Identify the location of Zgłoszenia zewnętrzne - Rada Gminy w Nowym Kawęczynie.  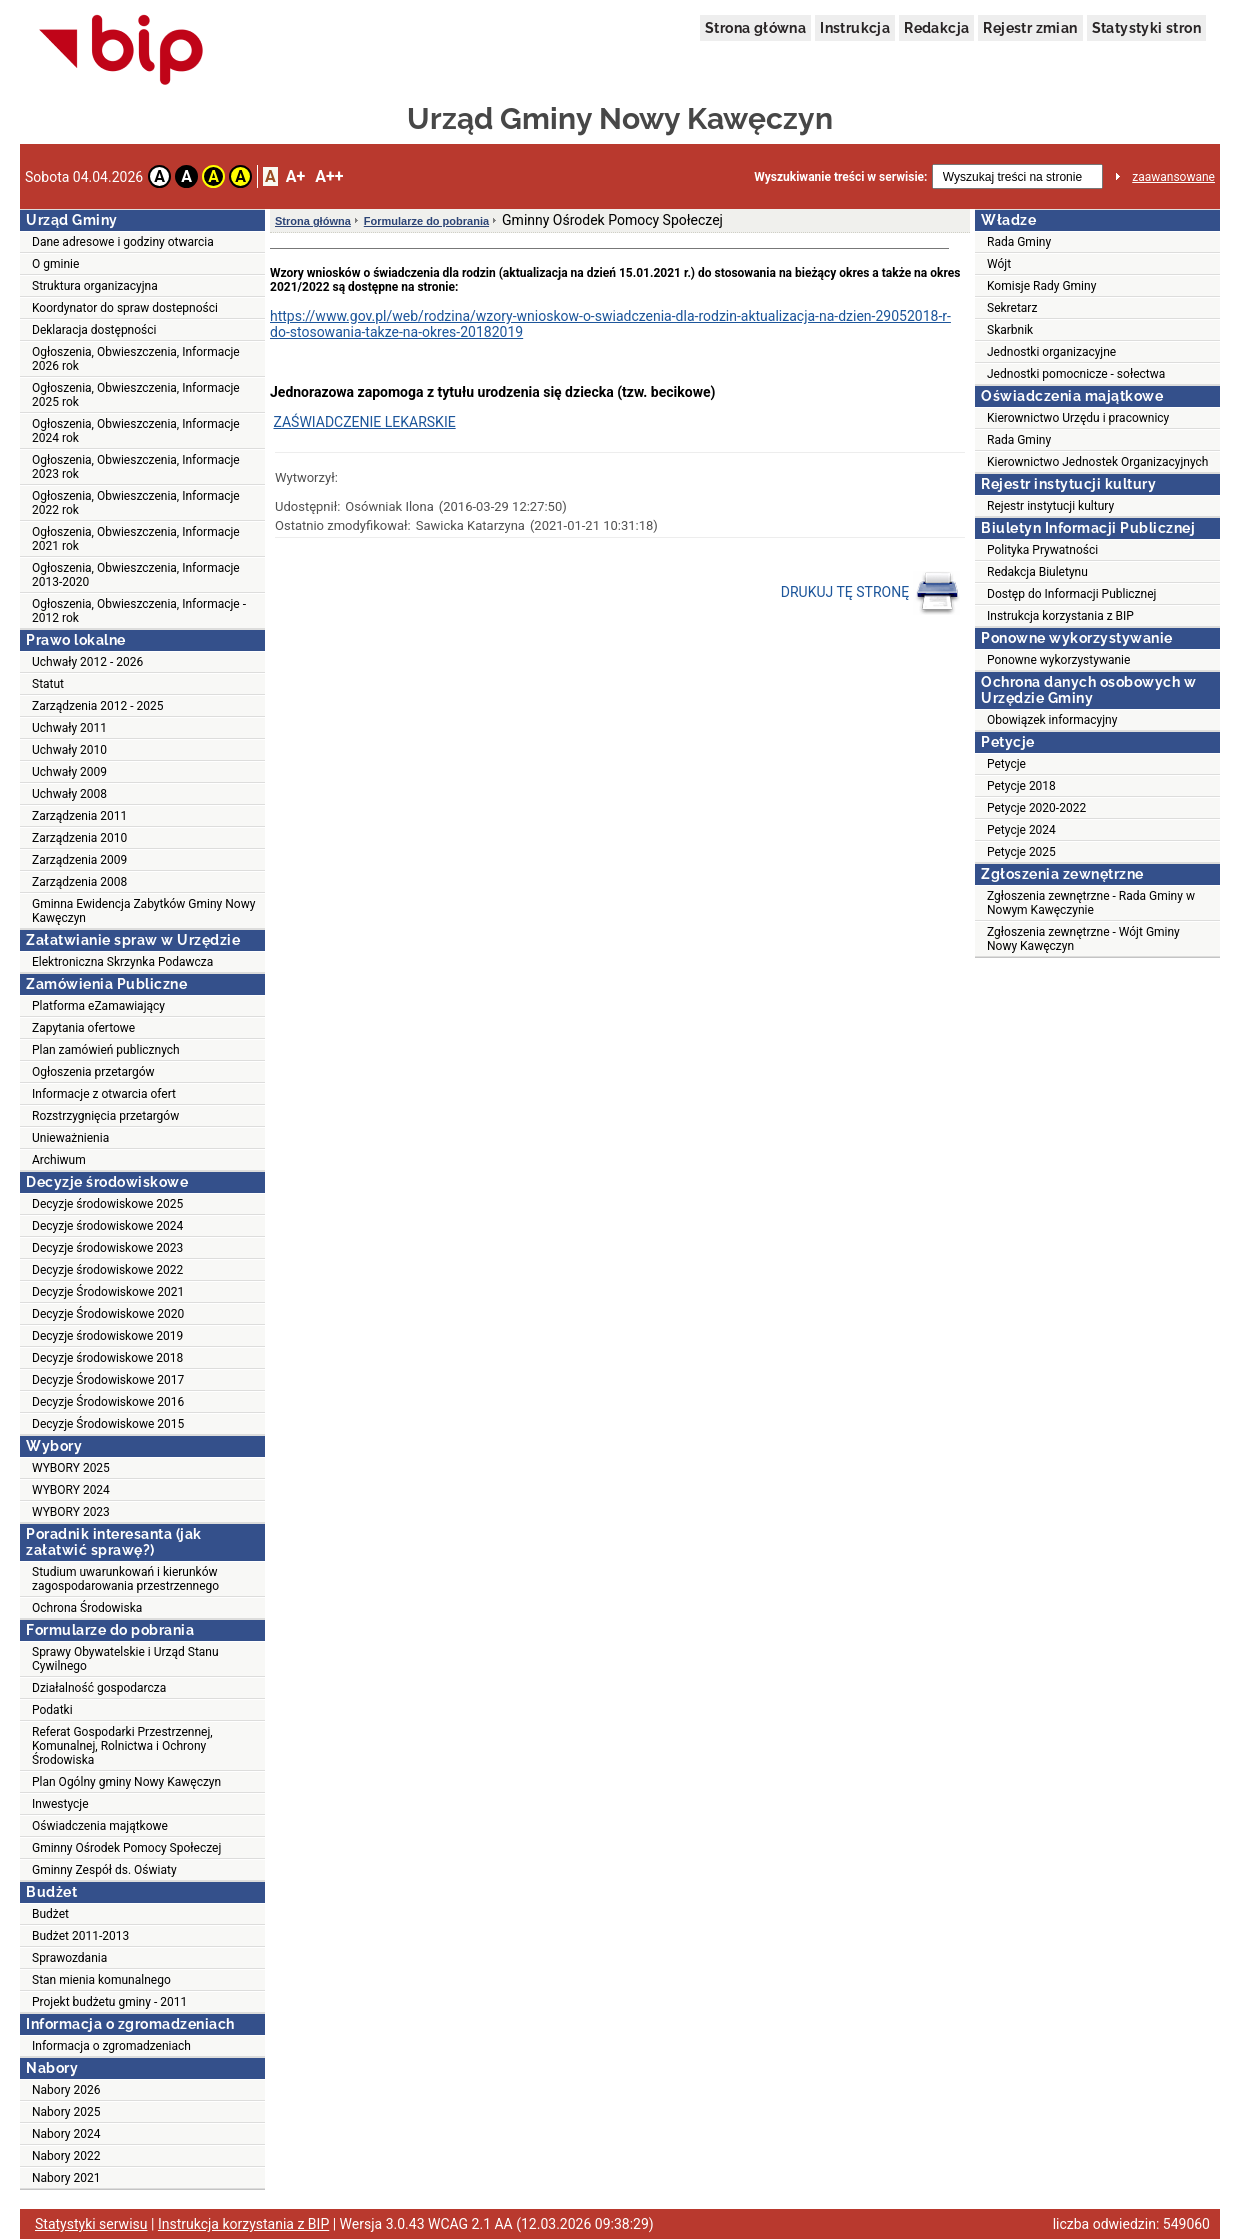
(1091, 903).